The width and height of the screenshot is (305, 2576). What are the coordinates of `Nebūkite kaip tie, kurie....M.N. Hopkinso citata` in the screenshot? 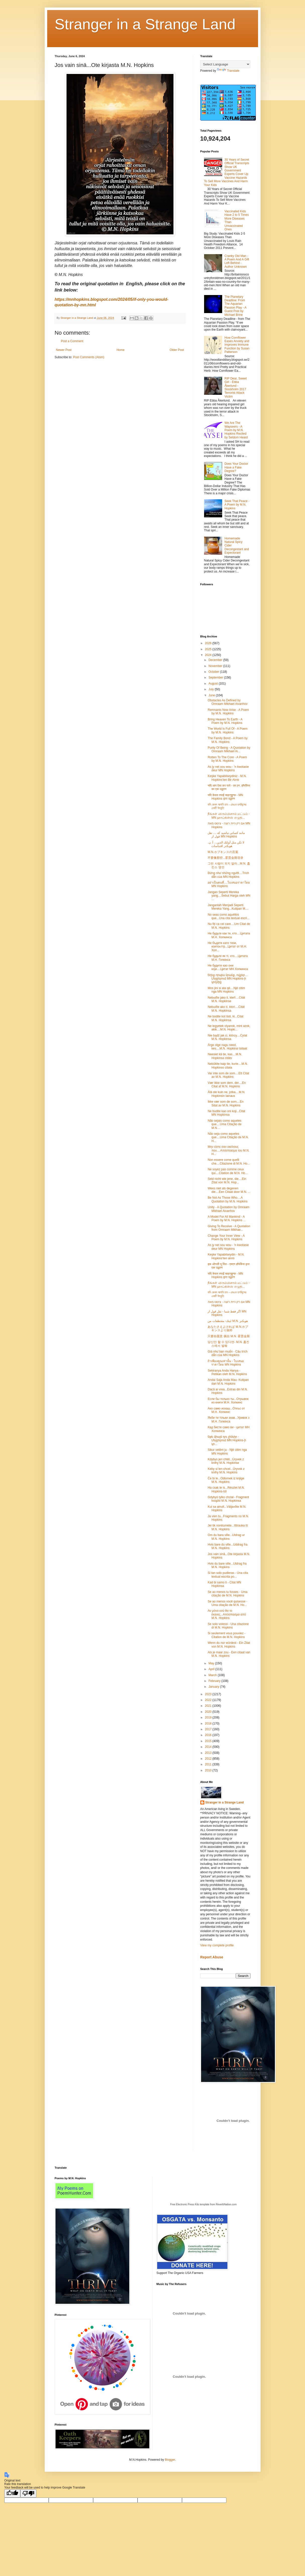 It's located at (228, 1065).